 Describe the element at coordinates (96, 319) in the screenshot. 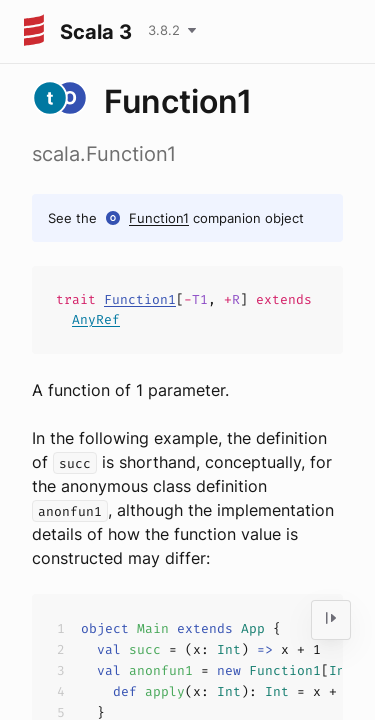

I see `AnyRef` at that location.